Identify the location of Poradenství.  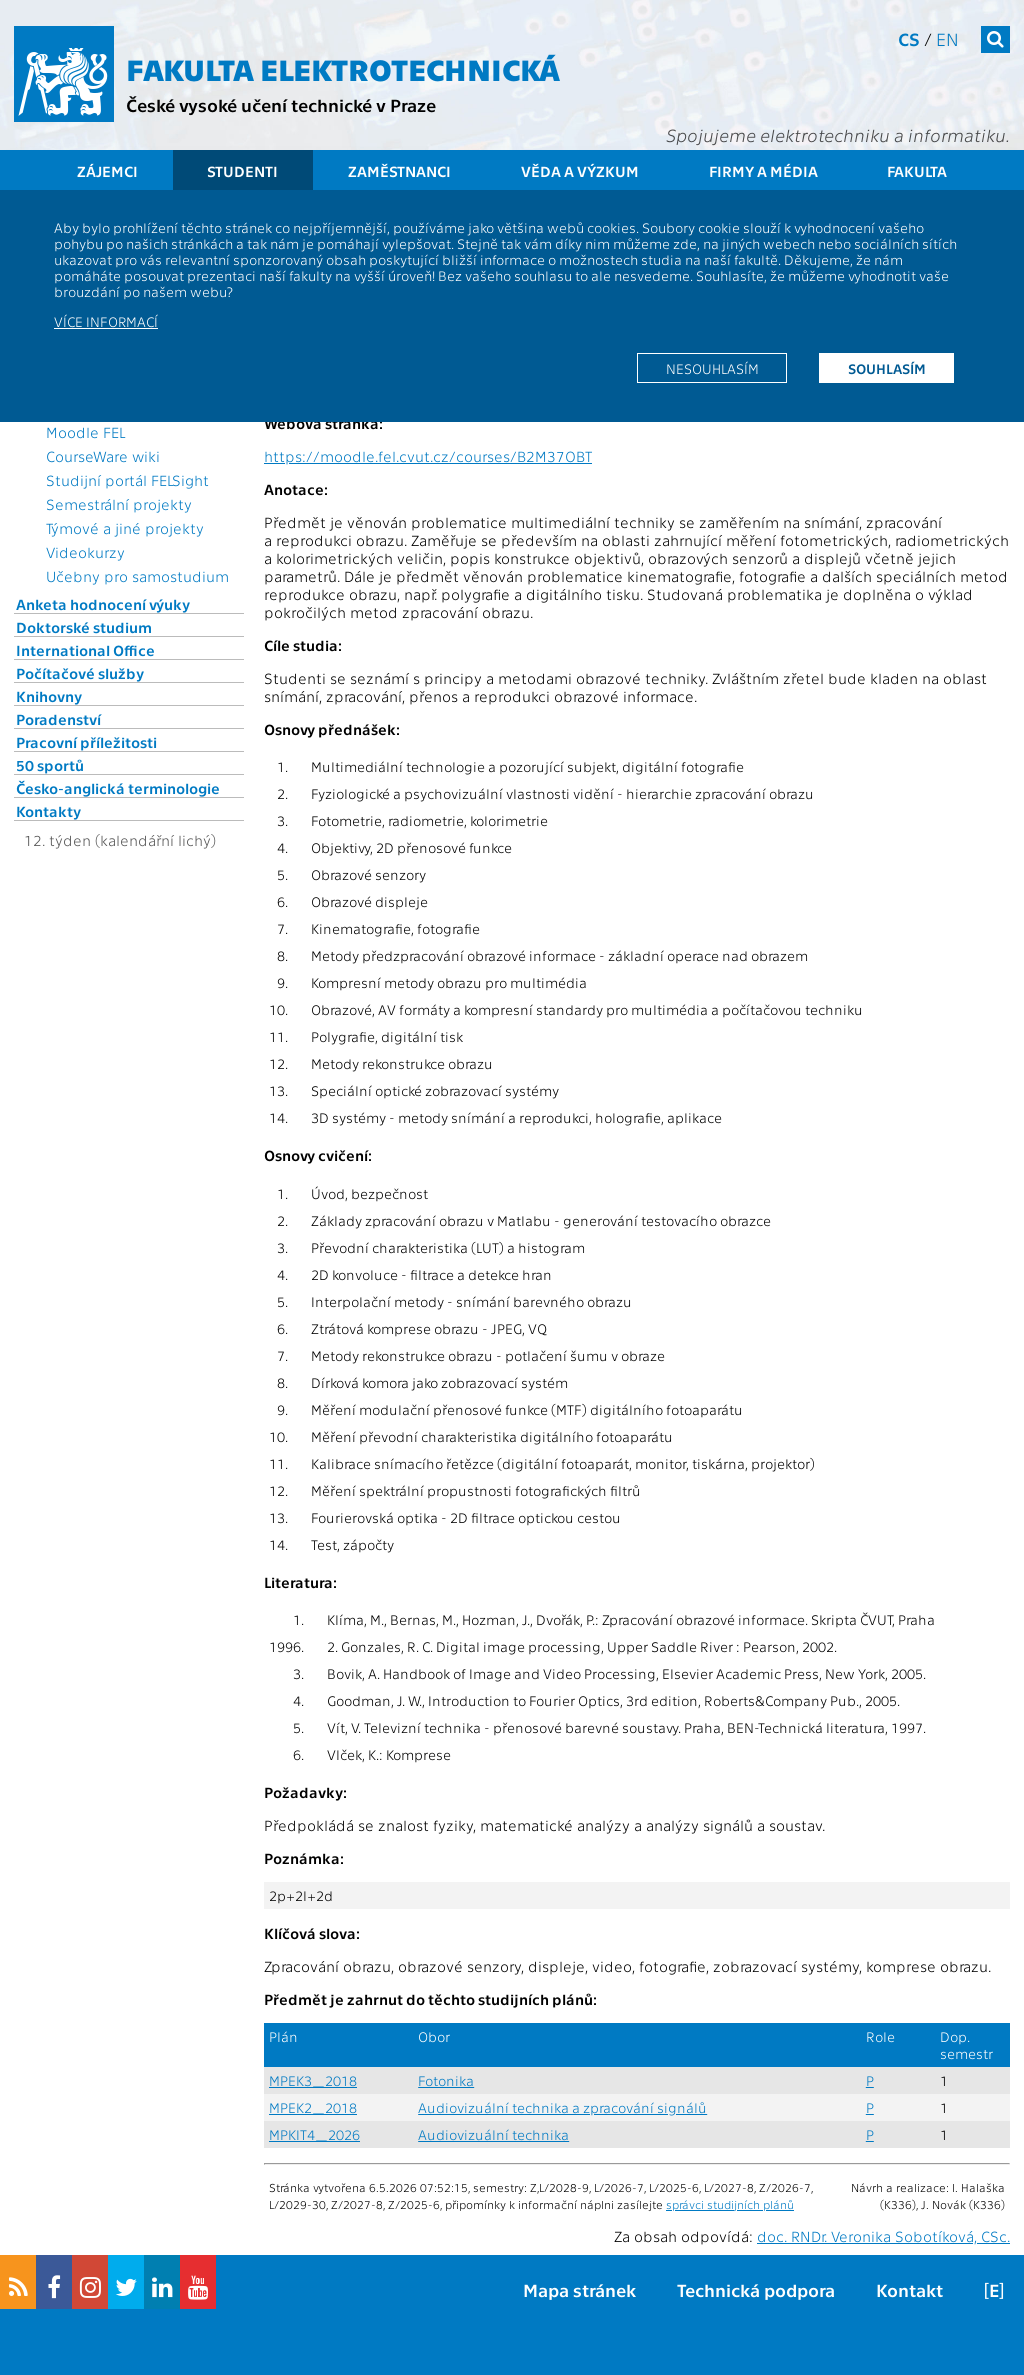
(58, 719).